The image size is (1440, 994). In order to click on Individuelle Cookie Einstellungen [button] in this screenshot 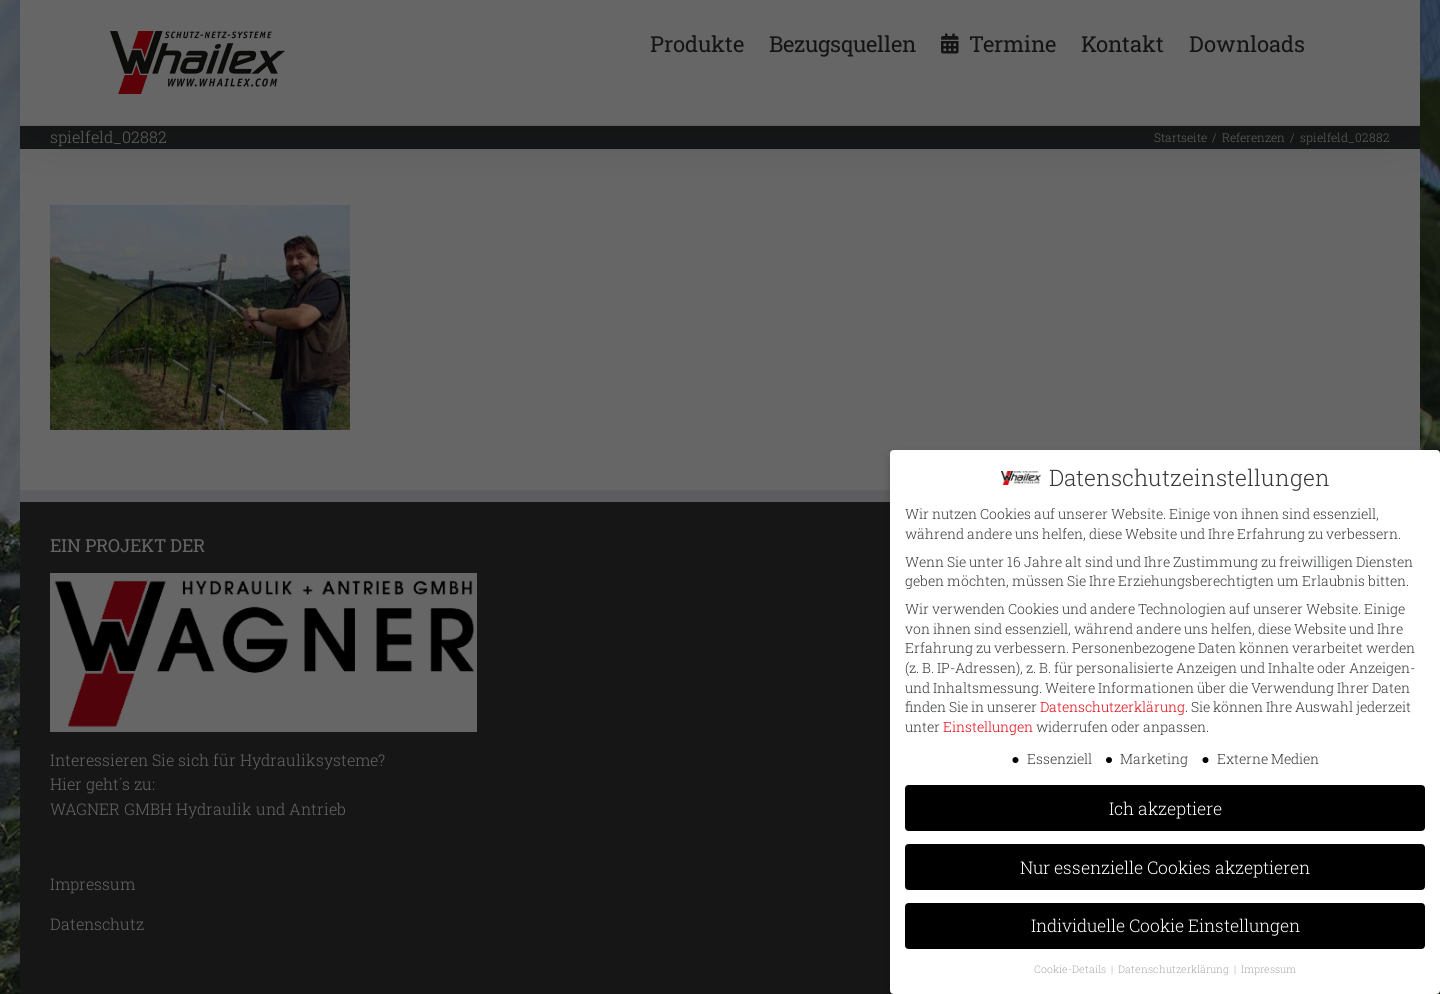, I will do `click(1165, 920)`.